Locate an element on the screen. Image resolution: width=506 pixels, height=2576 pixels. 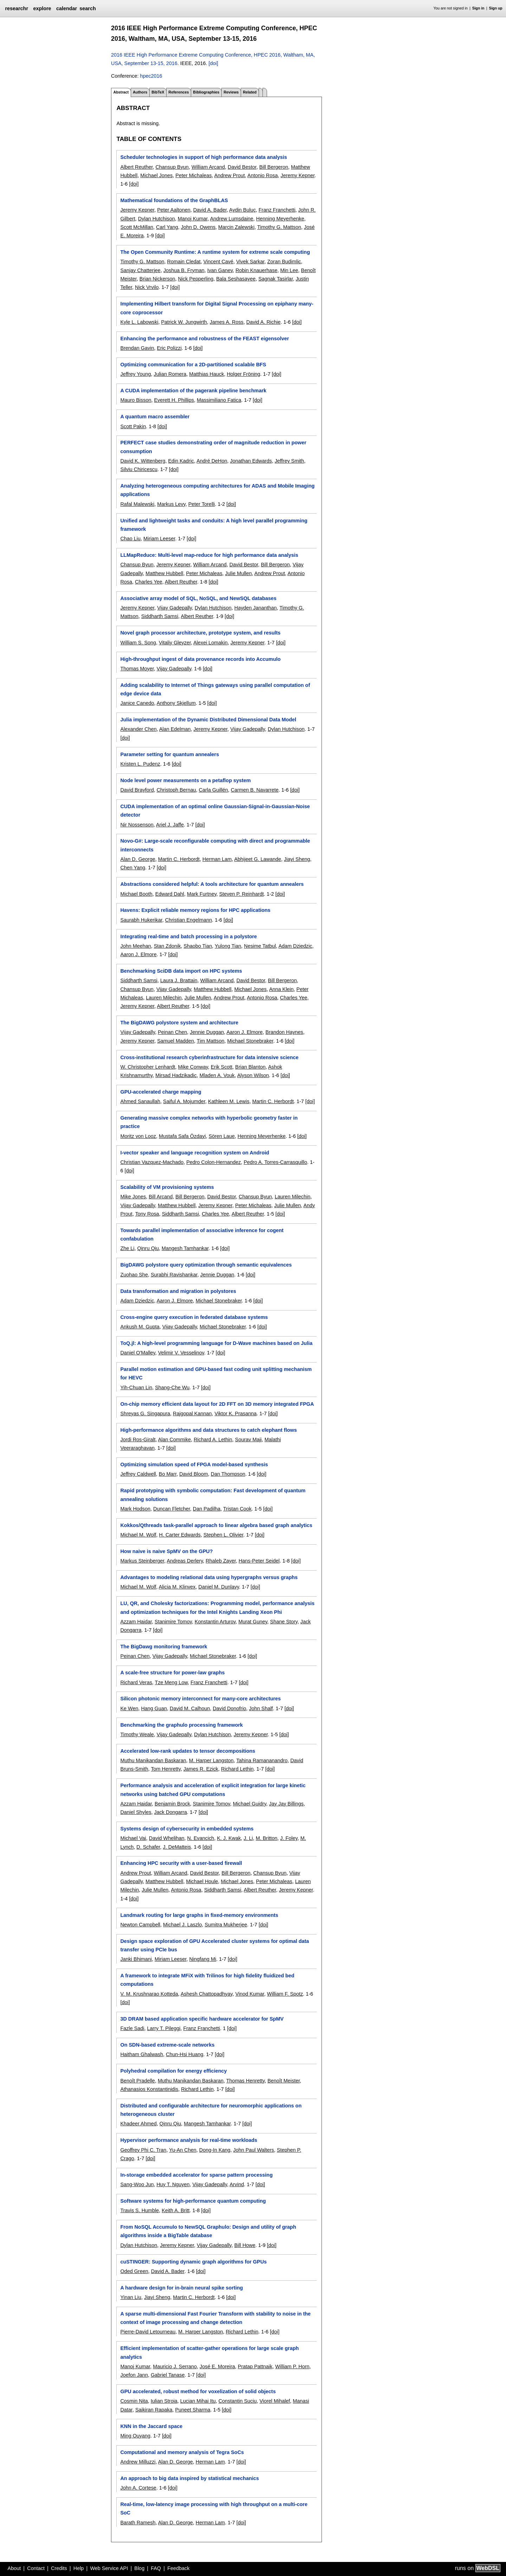
Ming Ouyang is located at coordinates (135, 2436).